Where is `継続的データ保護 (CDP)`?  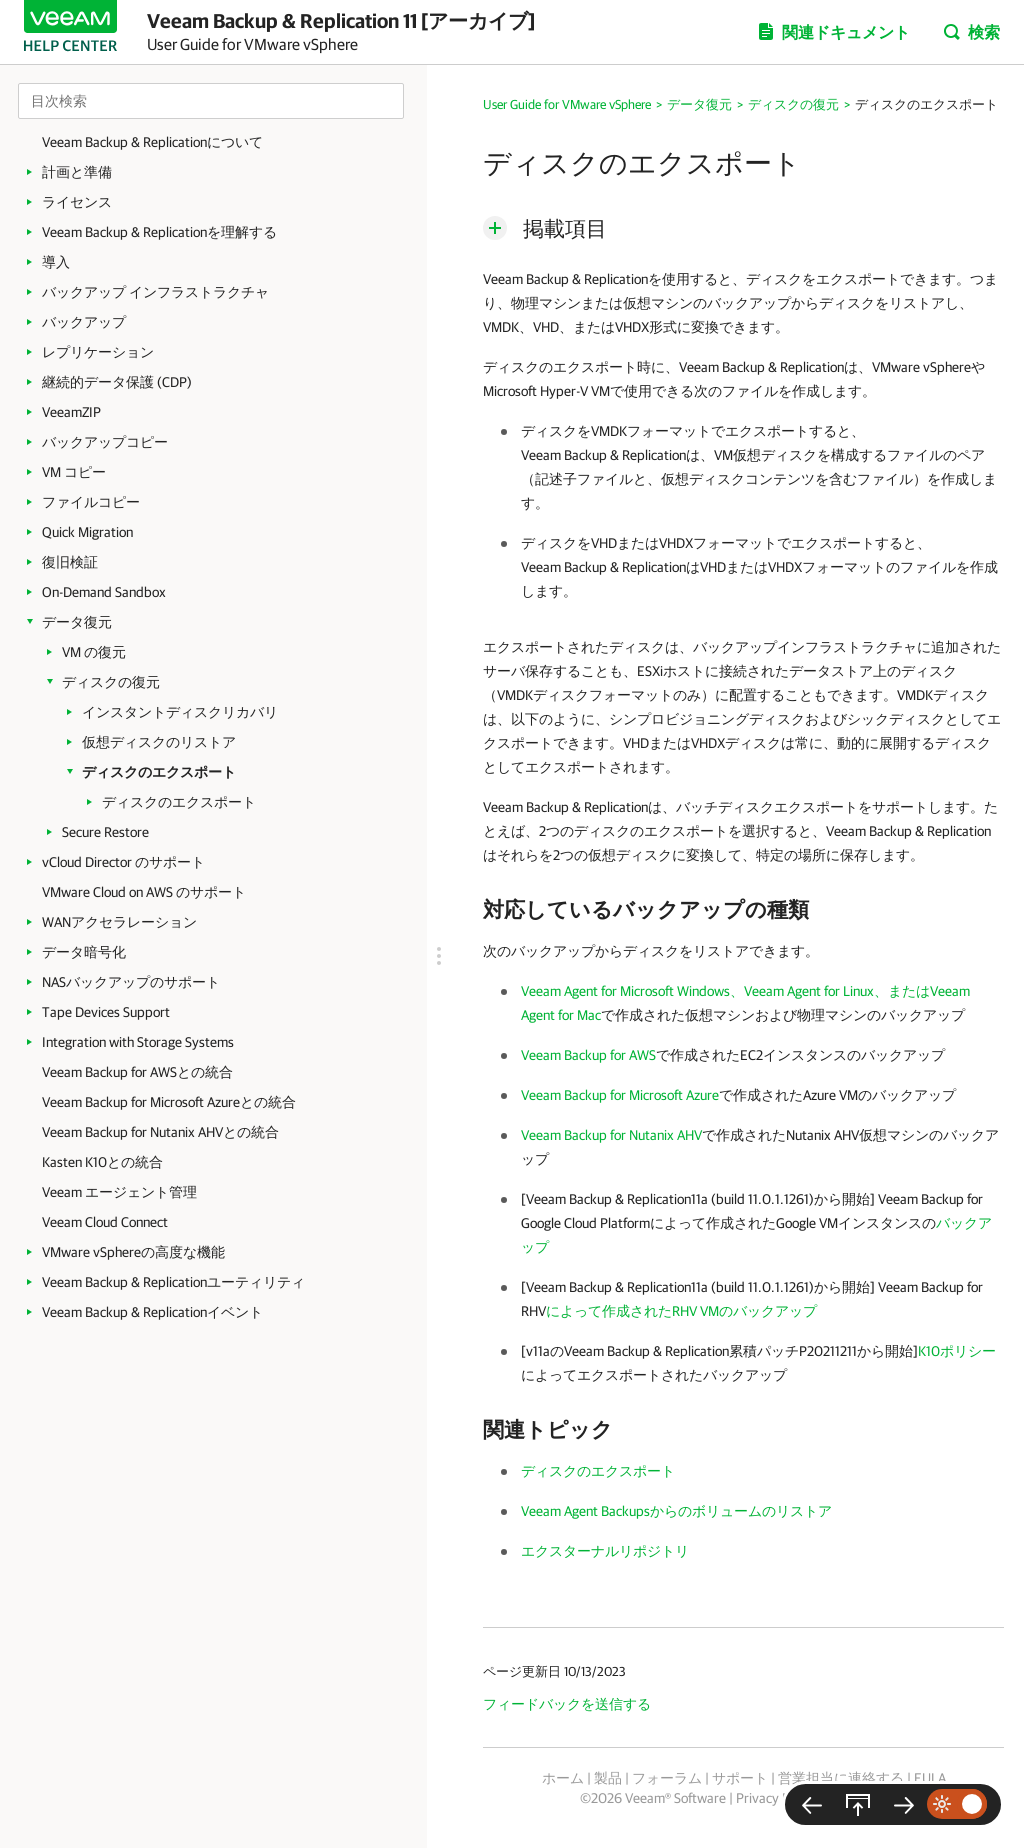
継続的データ保護 (CDP) is located at coordinates (117, 382).